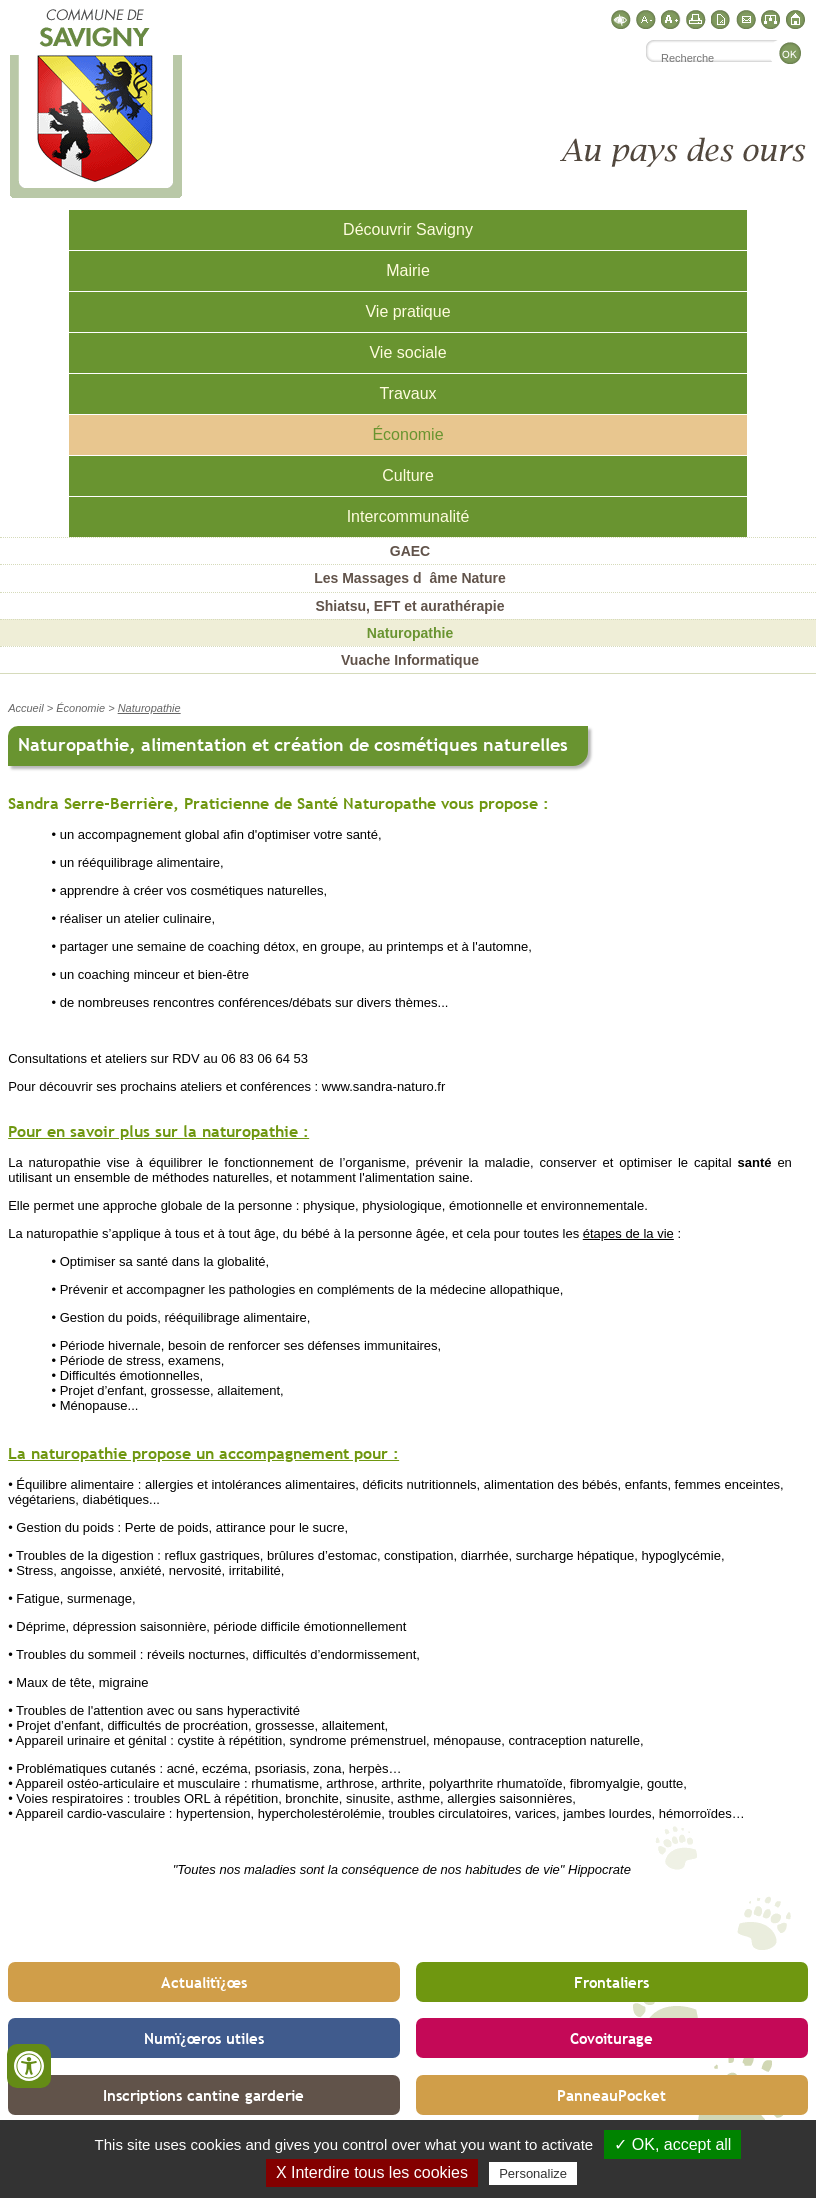 The height and width of the screenshot is (2198, 816). Describe the element at coordinates (410, 551) in the screenshot. I see `GAEC` at that location.